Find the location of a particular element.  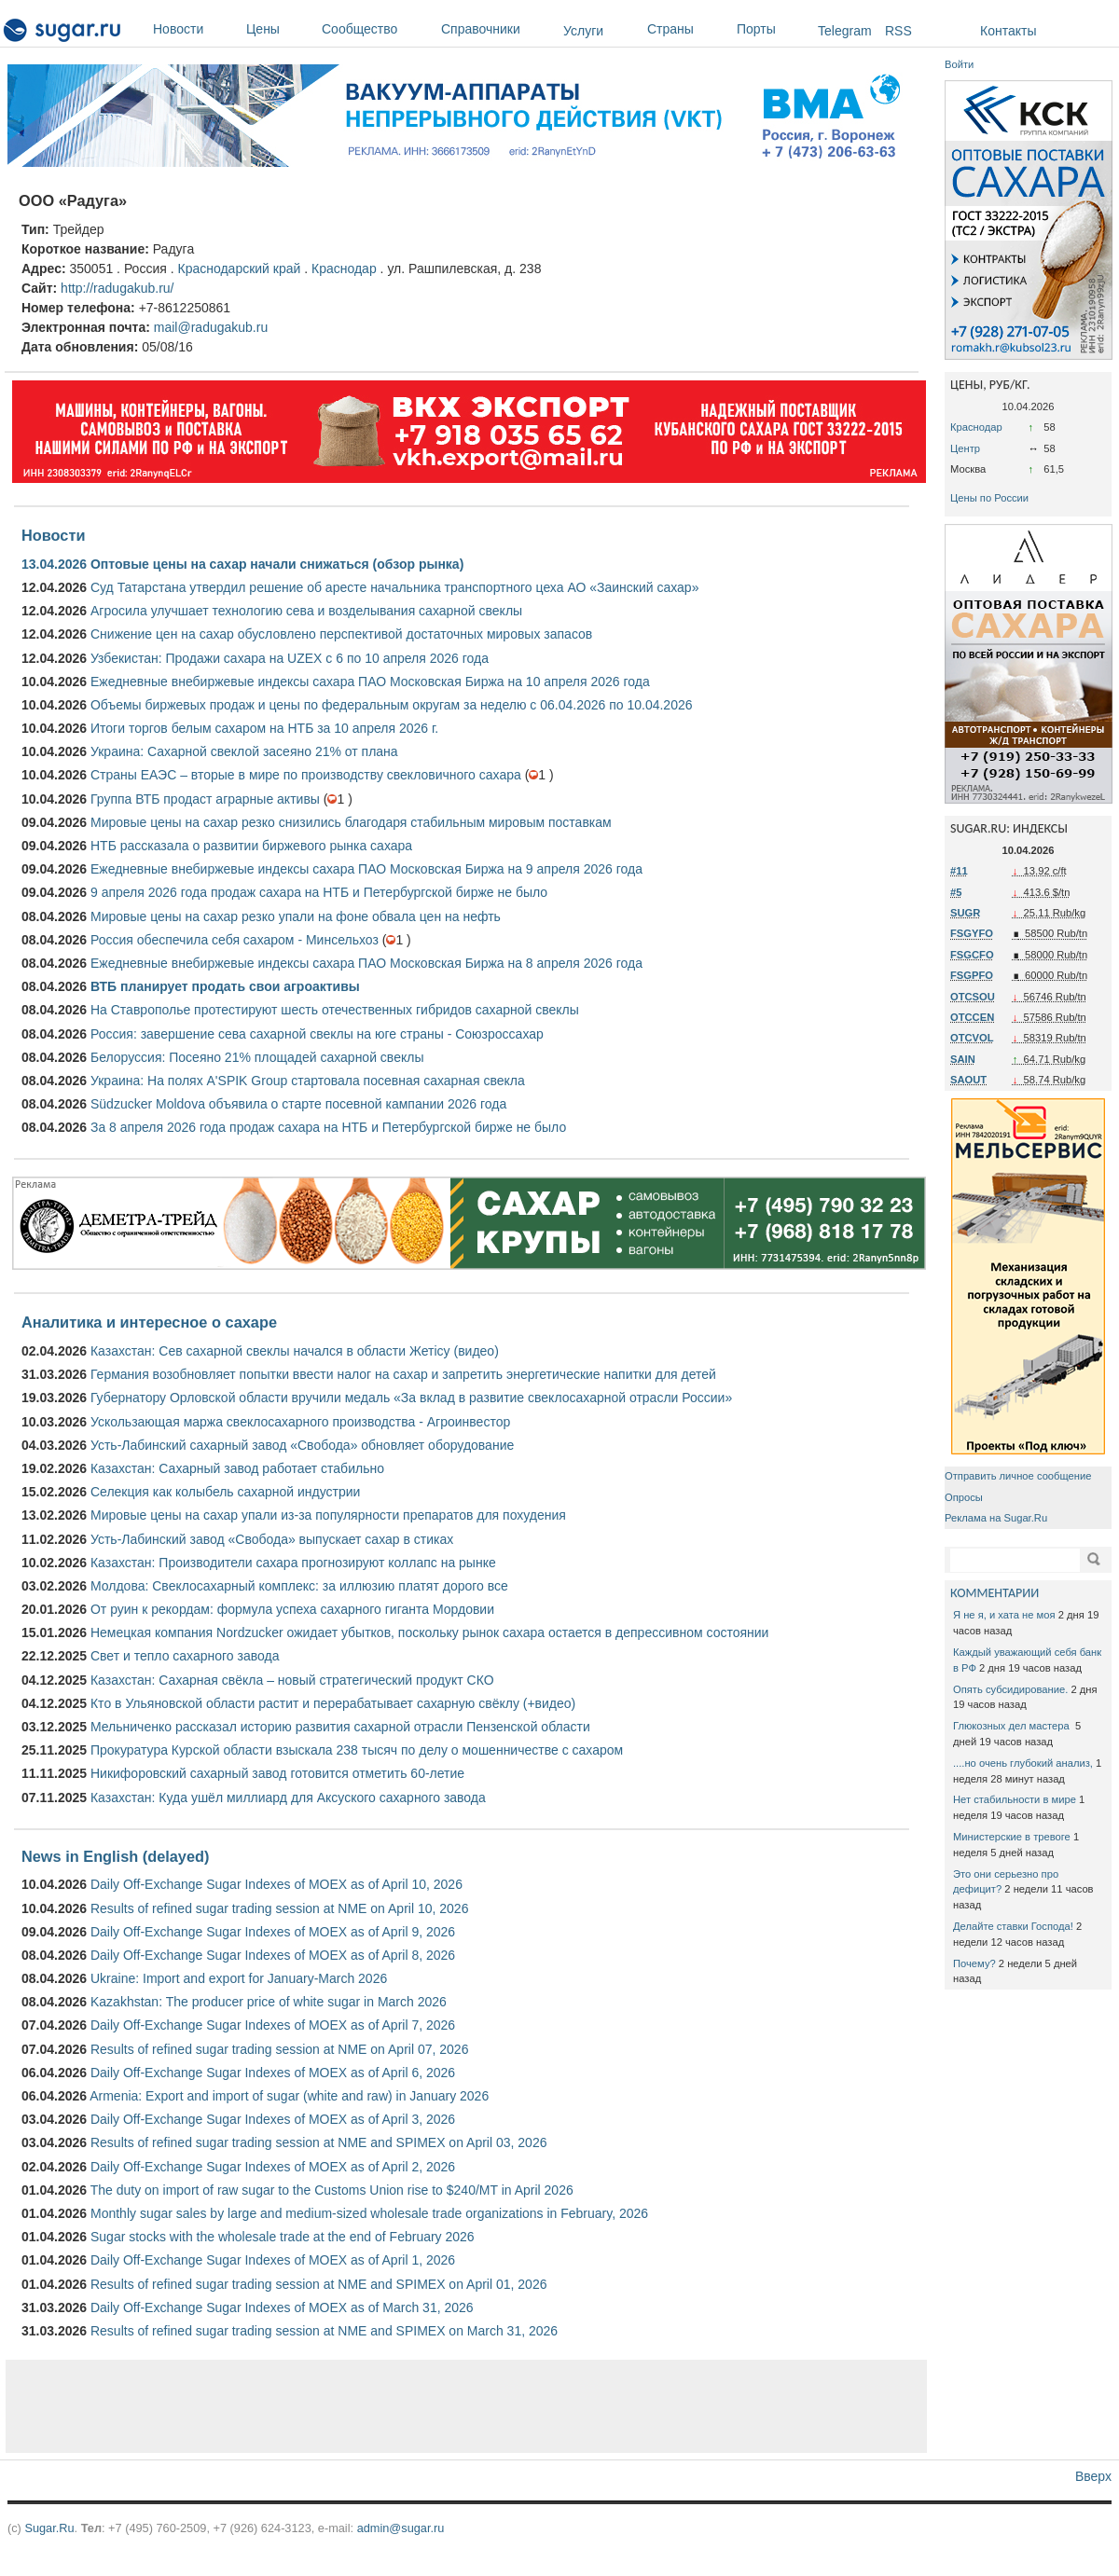

Цены is located at coordinates (279, 28).